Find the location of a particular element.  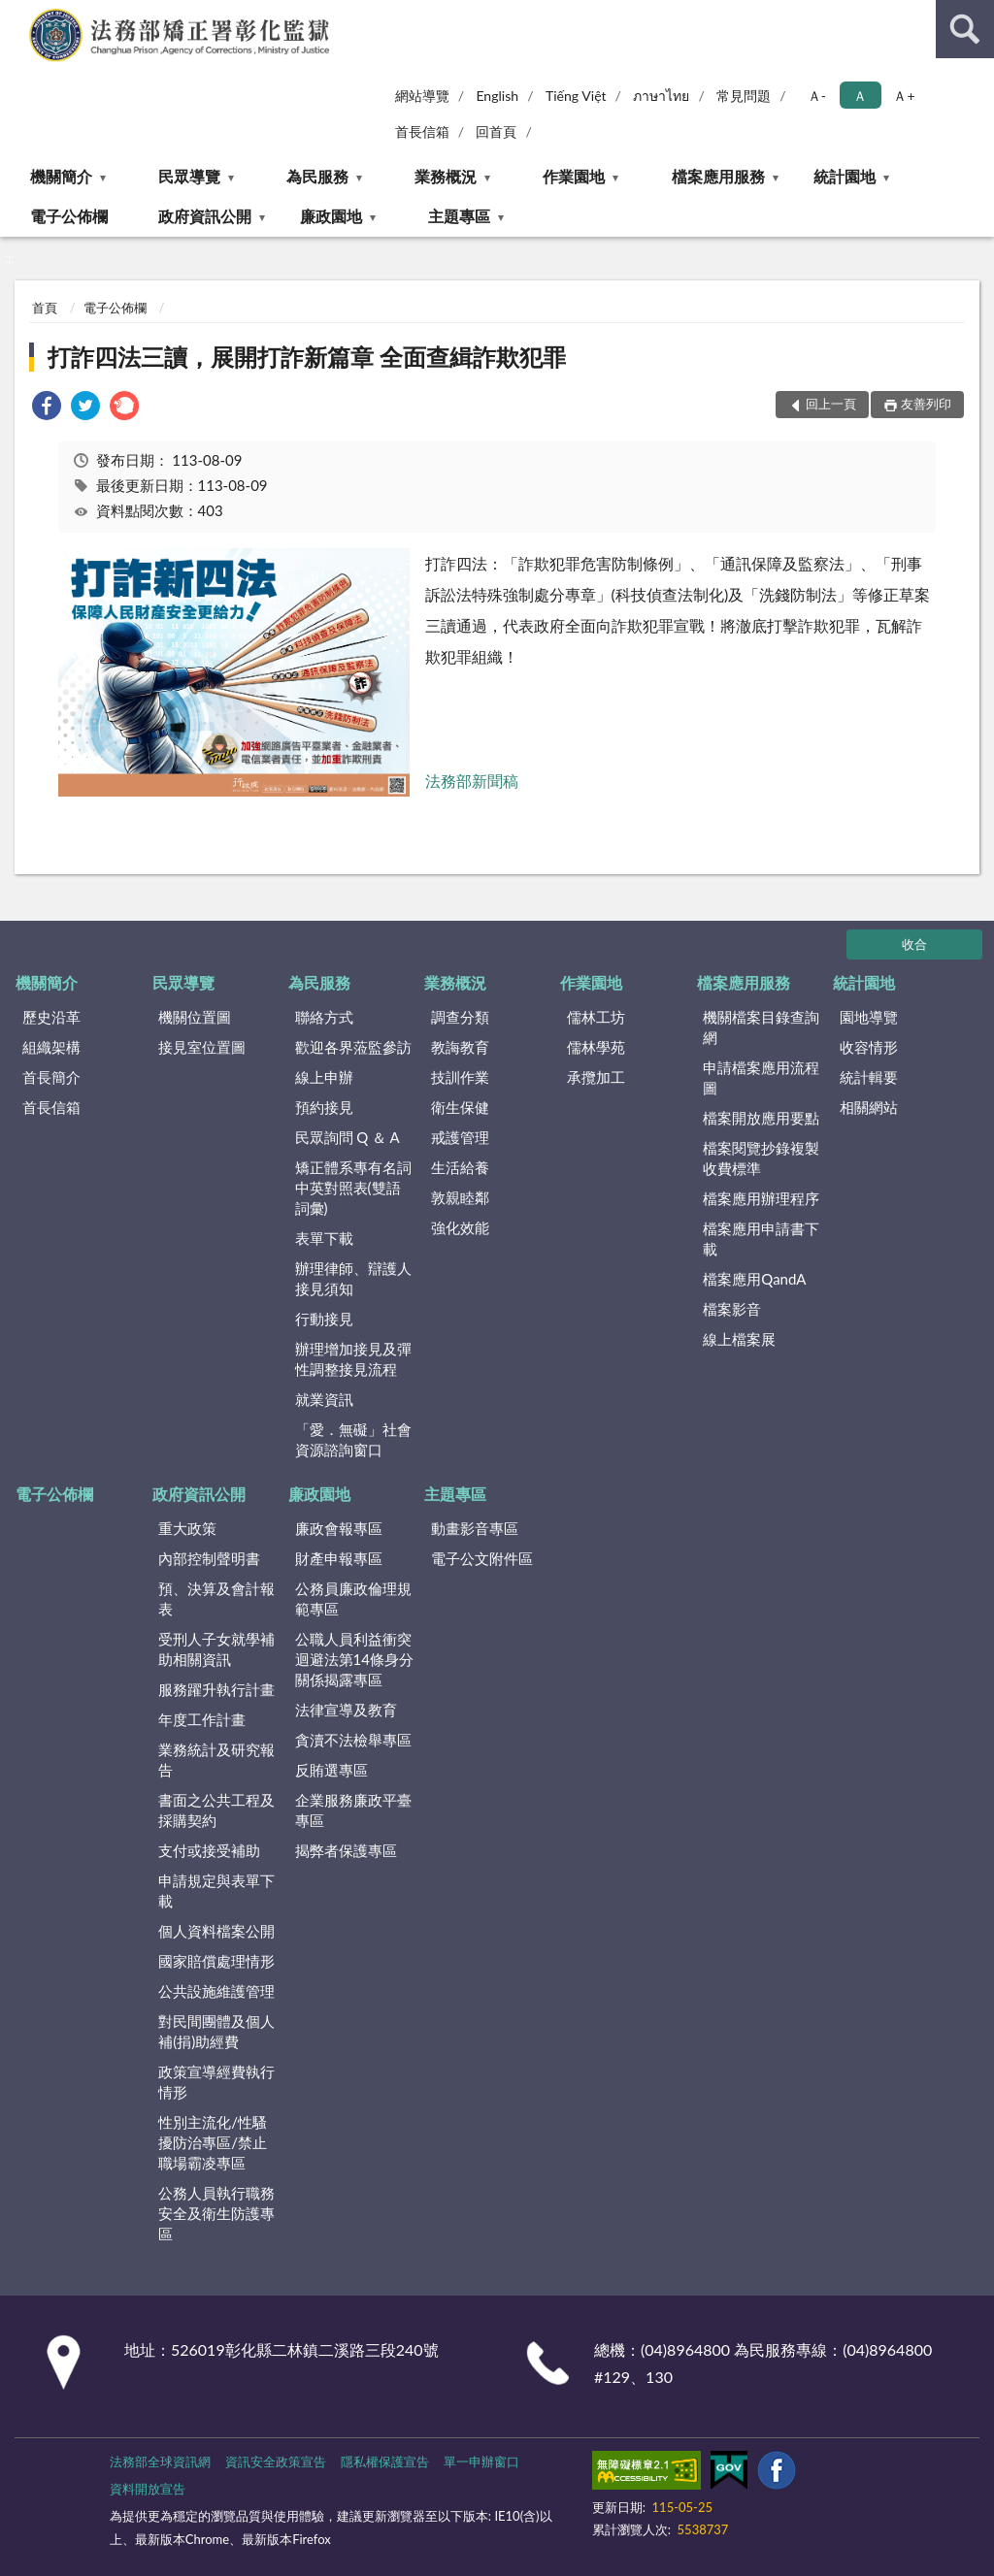

English is located at coordinates (497, 95).